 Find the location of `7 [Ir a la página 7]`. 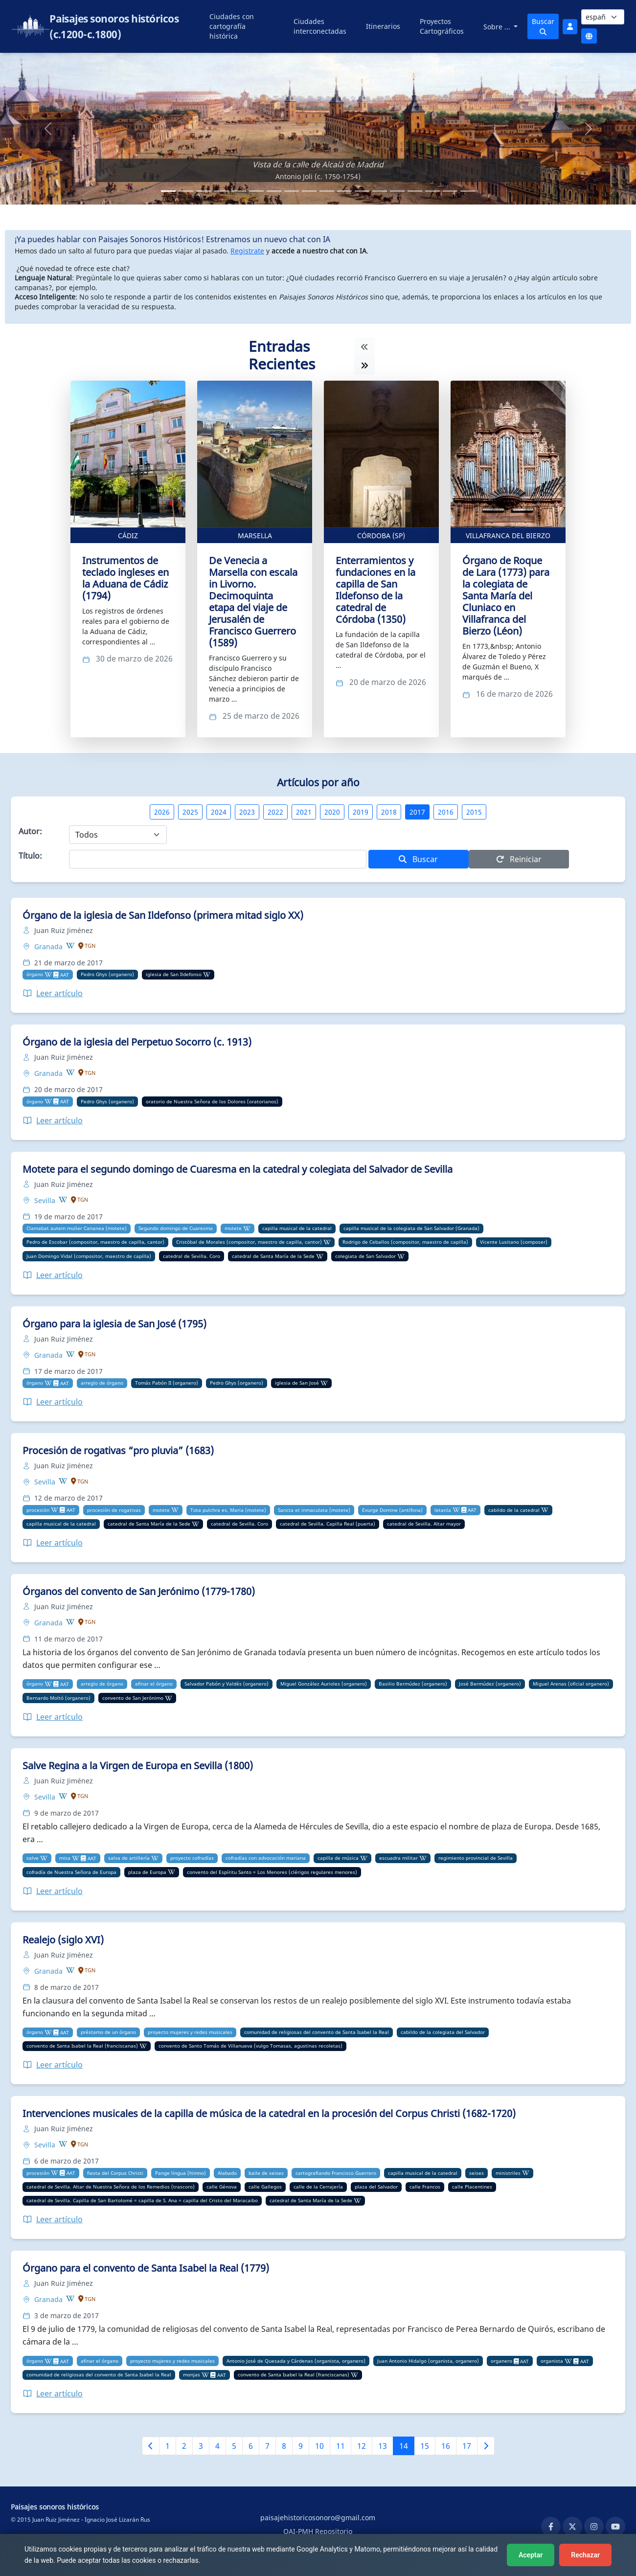

7 [Ir a la página 7] is located at coordinates (267, 2445).